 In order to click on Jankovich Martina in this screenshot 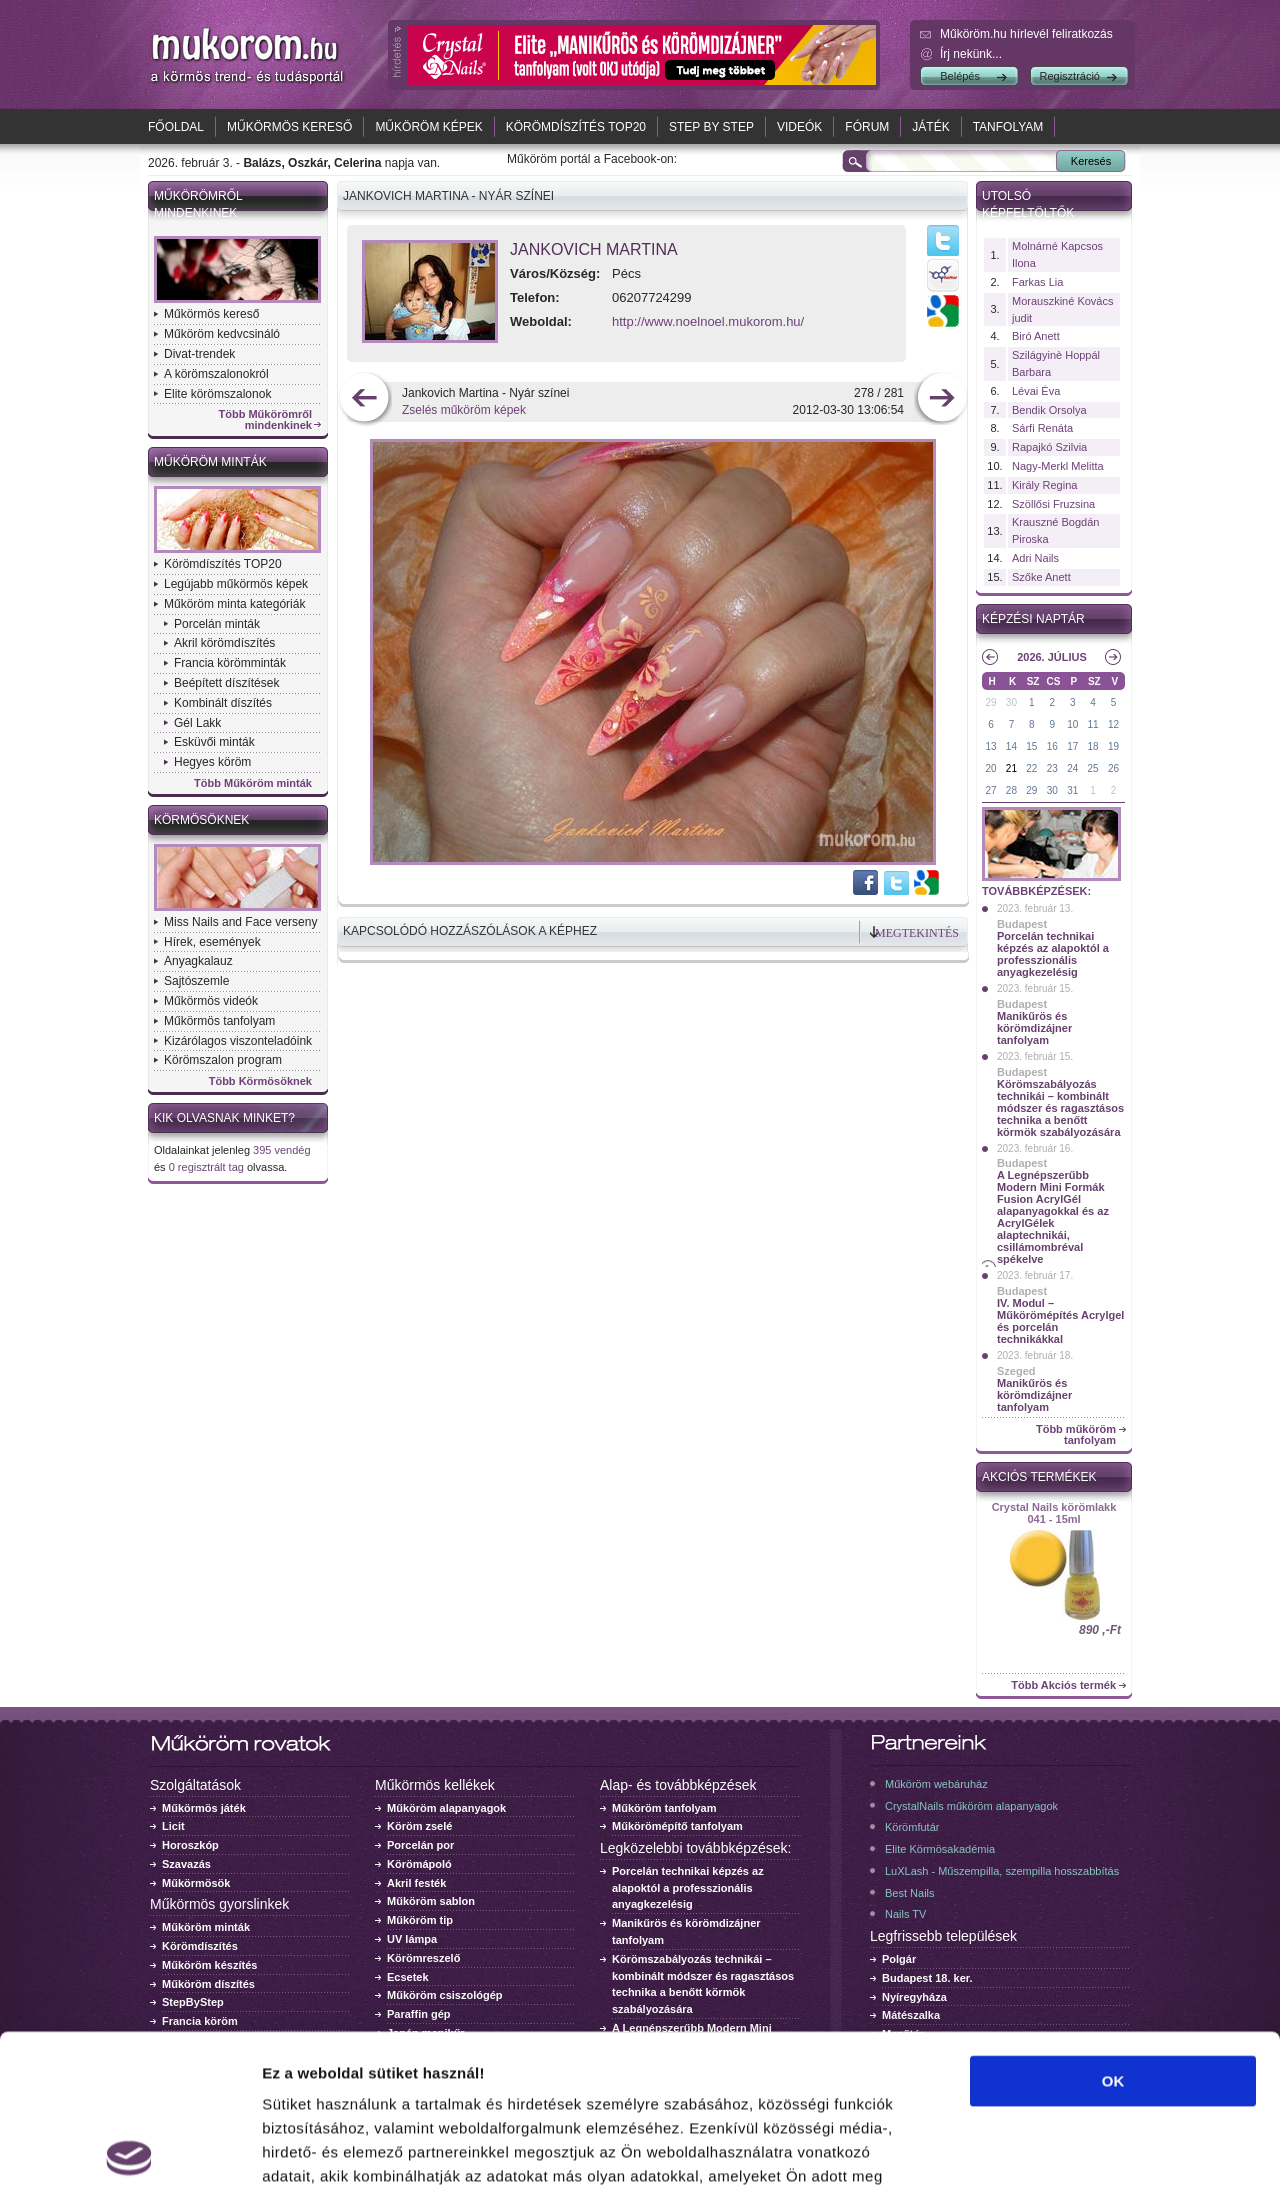, I will do `click(594, 249)`.